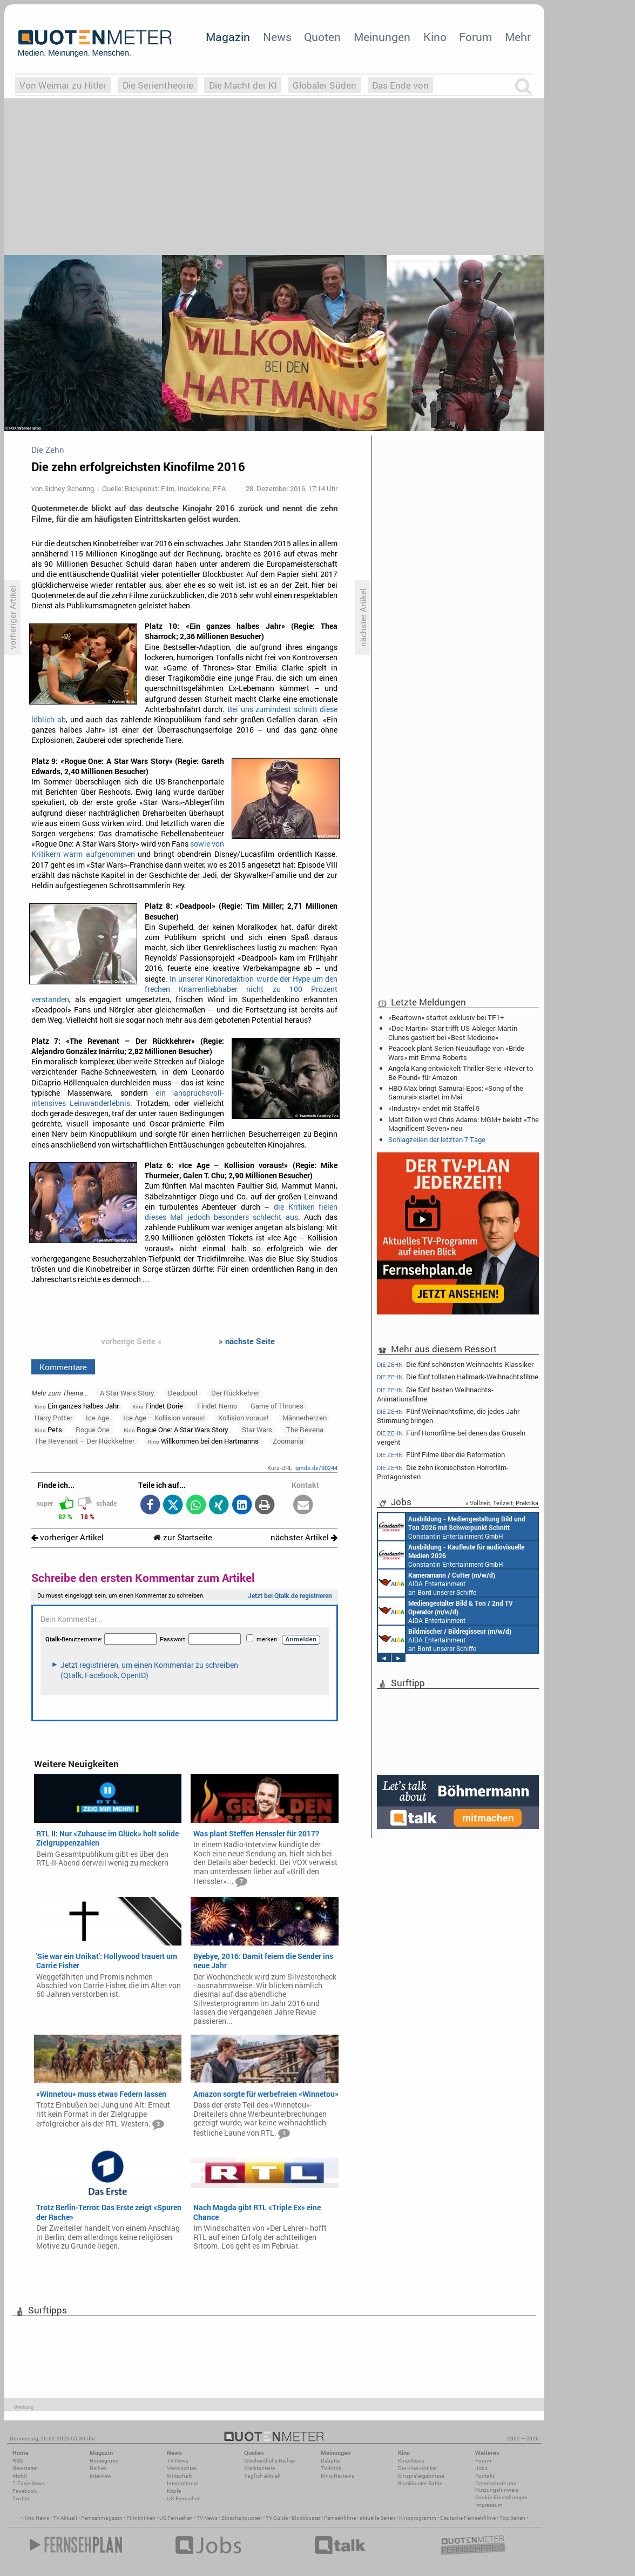  I want to click on The Revena, so click(304, 1429).